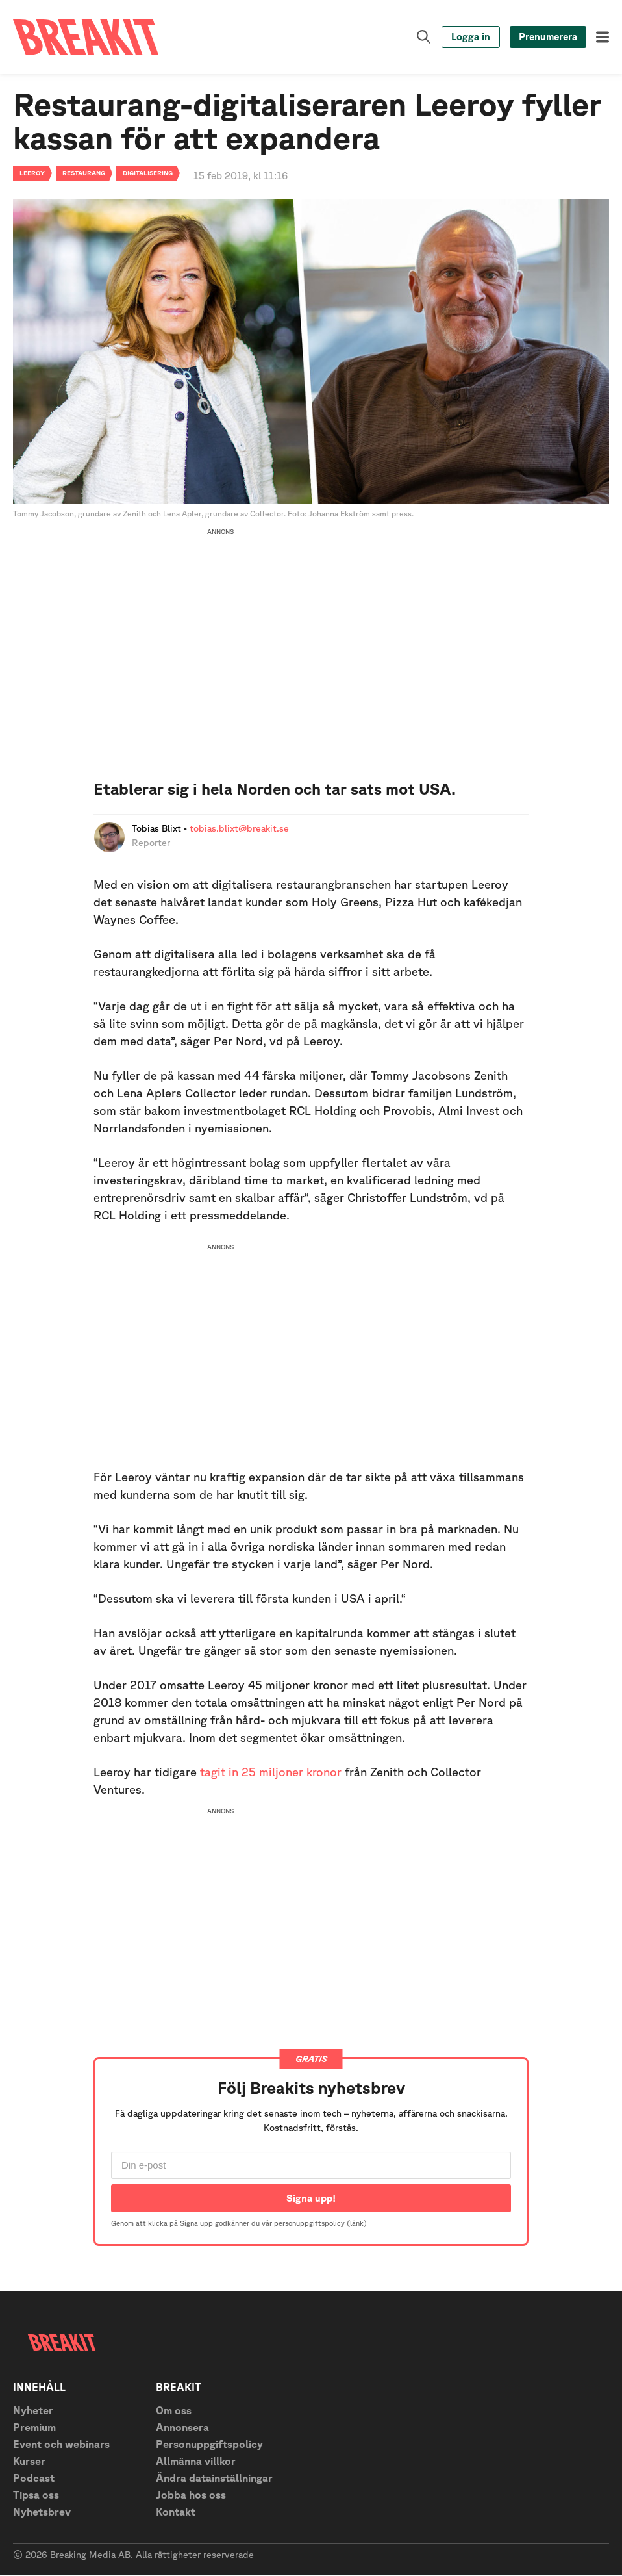 The height and width of the screenshot is (2576, 622). What do you see at coordinates (29, 2462) in the screenshot?
I see `Kurser` at bounding box center [29, 2462].